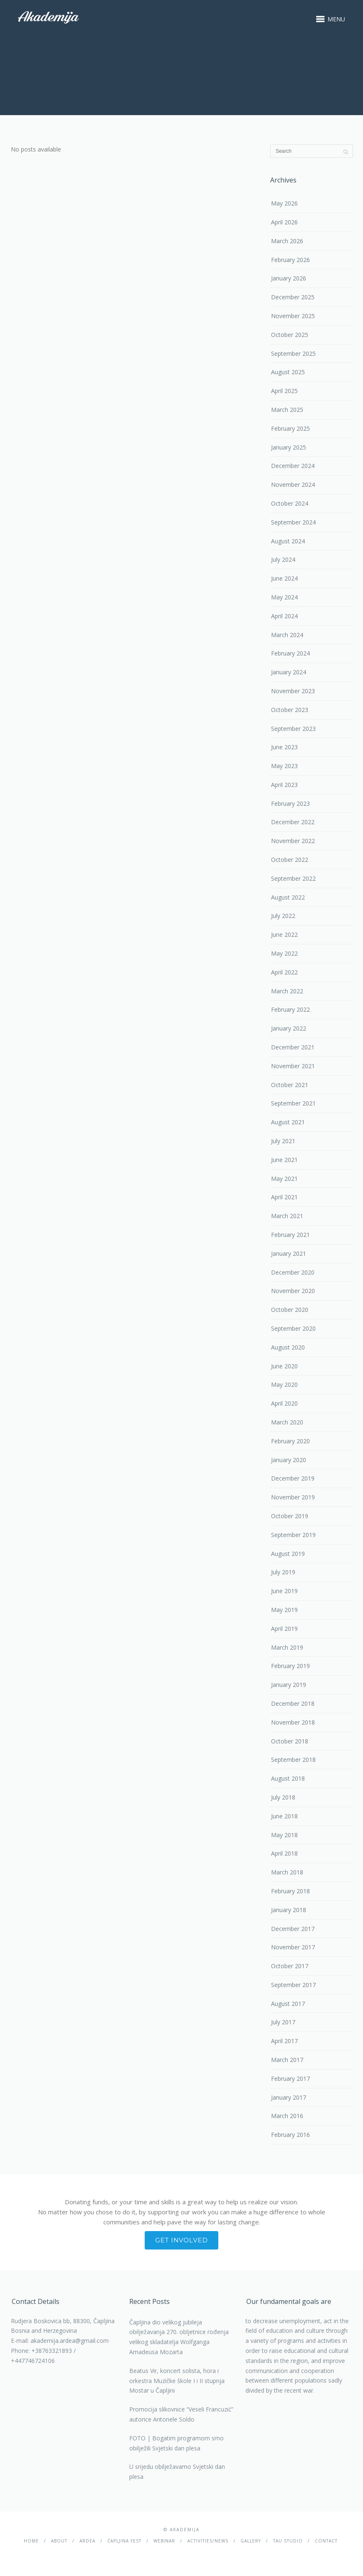  Describe the element at coordinates (287, 635) in the screenshot. I see `March 2024` at that location.